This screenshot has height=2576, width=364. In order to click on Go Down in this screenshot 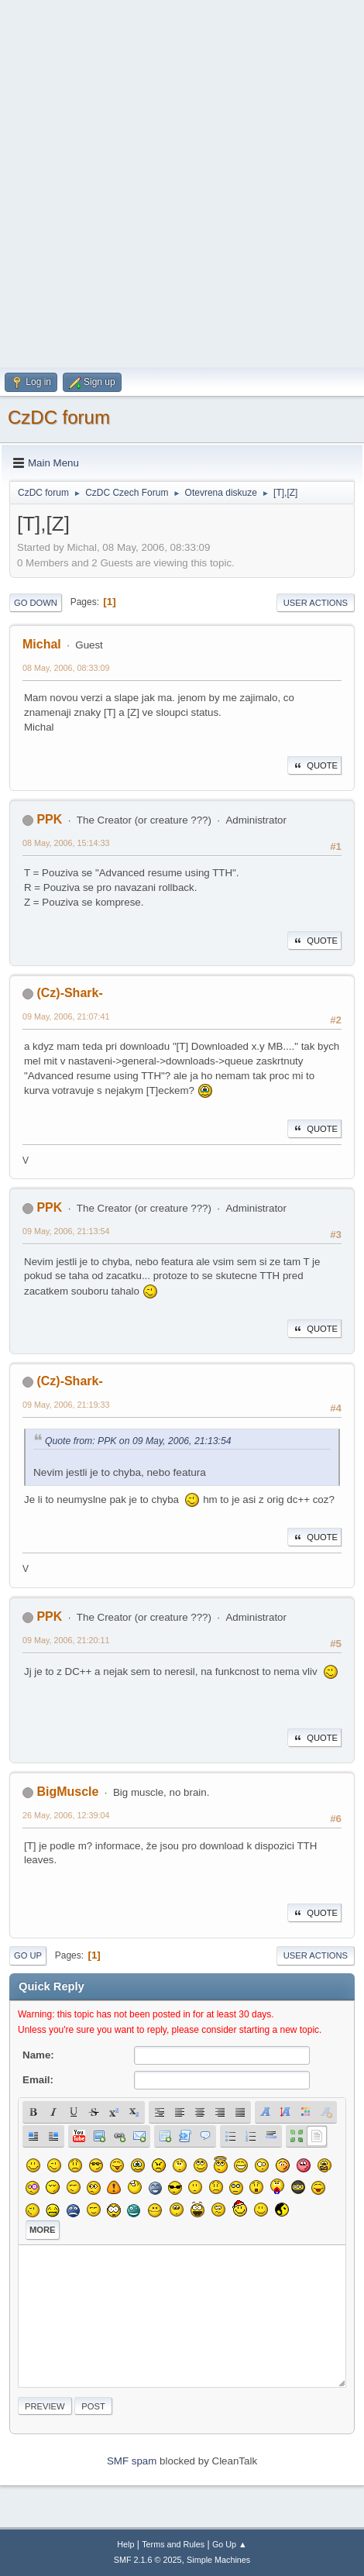, I will do `click(35, 602)`.